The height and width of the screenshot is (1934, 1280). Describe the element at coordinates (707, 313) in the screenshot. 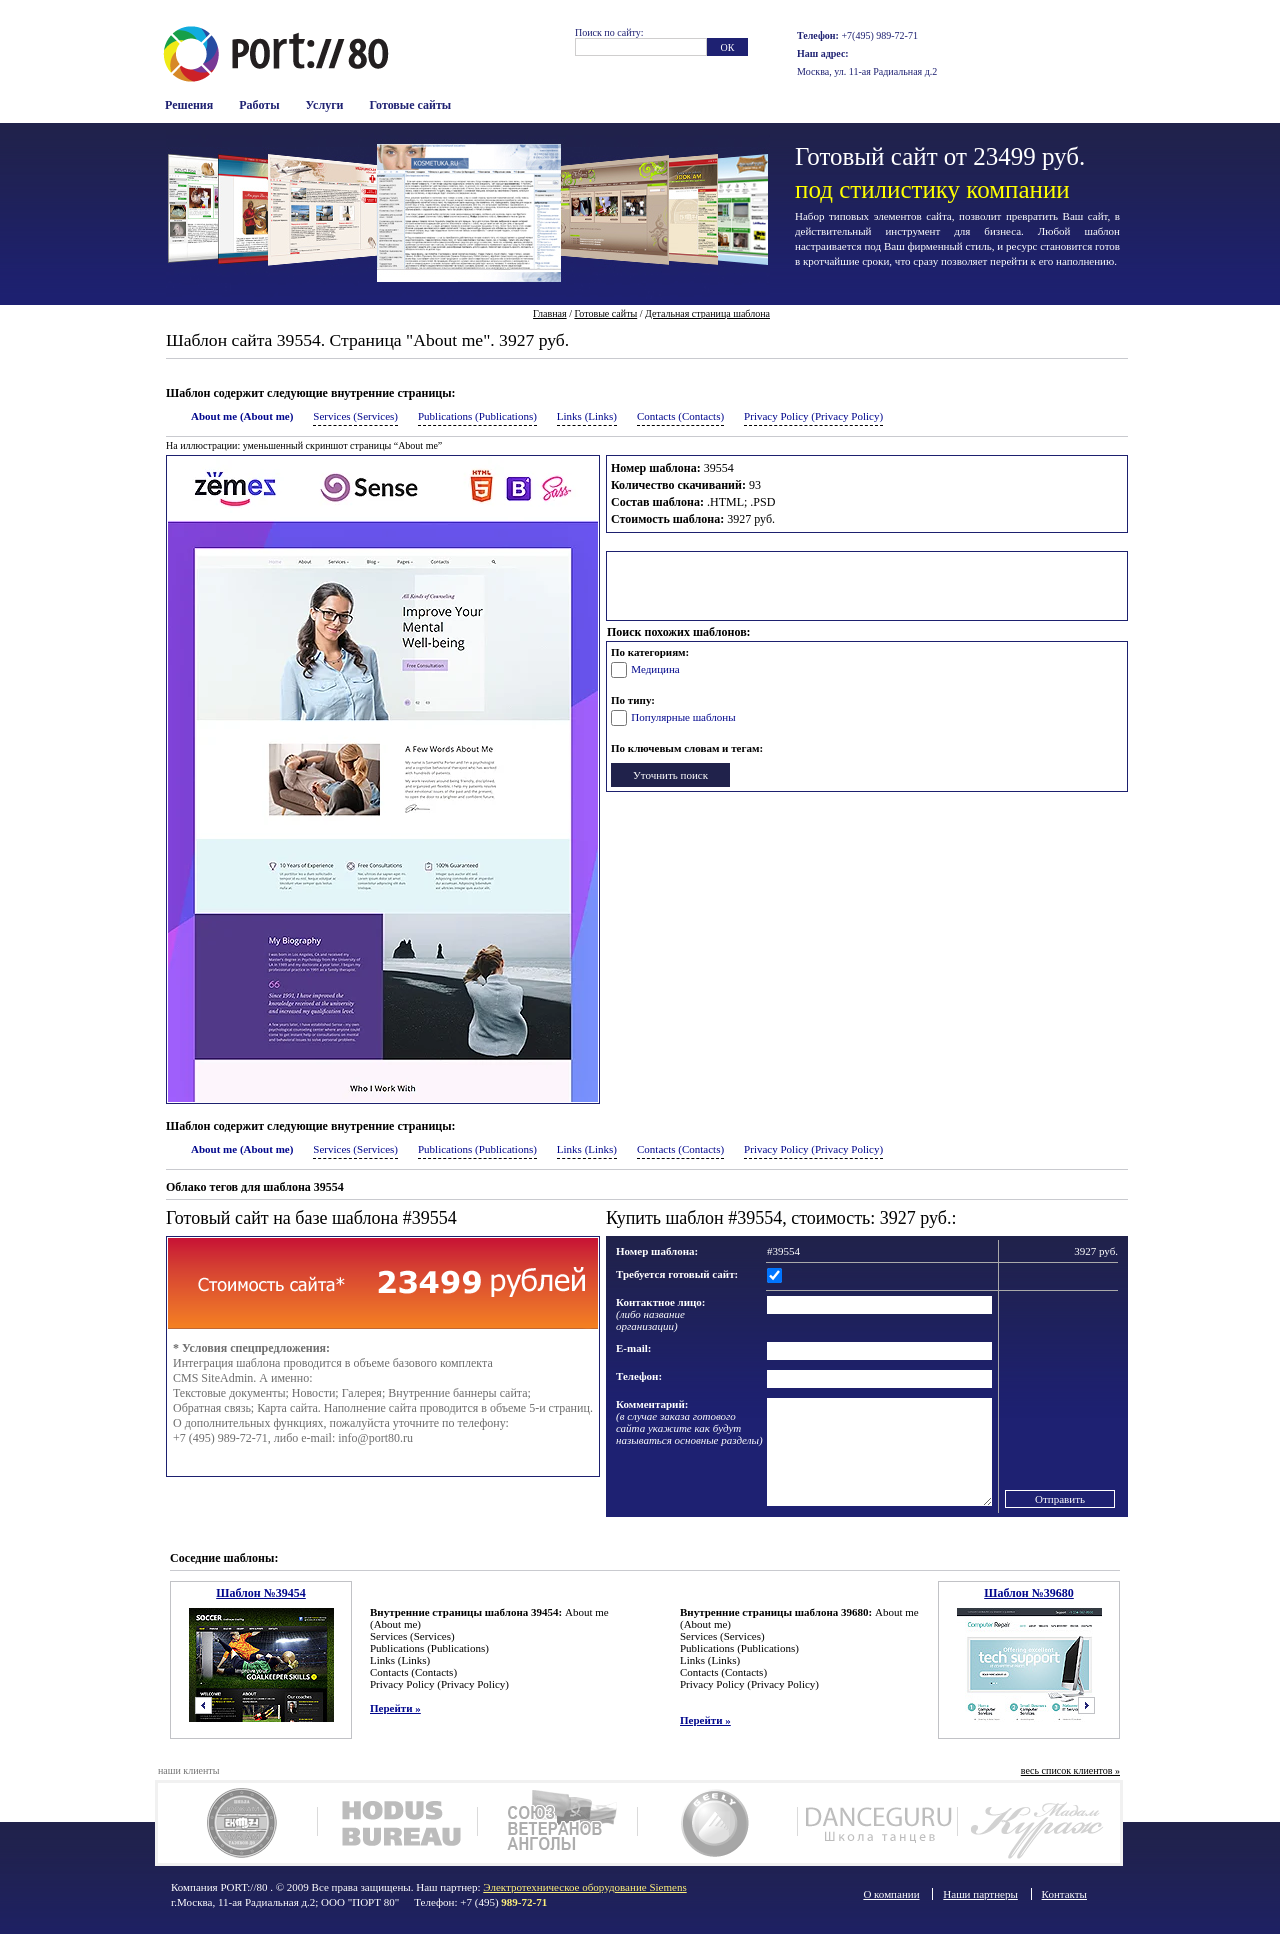

I see `Детальная страница шаблона` at that location.